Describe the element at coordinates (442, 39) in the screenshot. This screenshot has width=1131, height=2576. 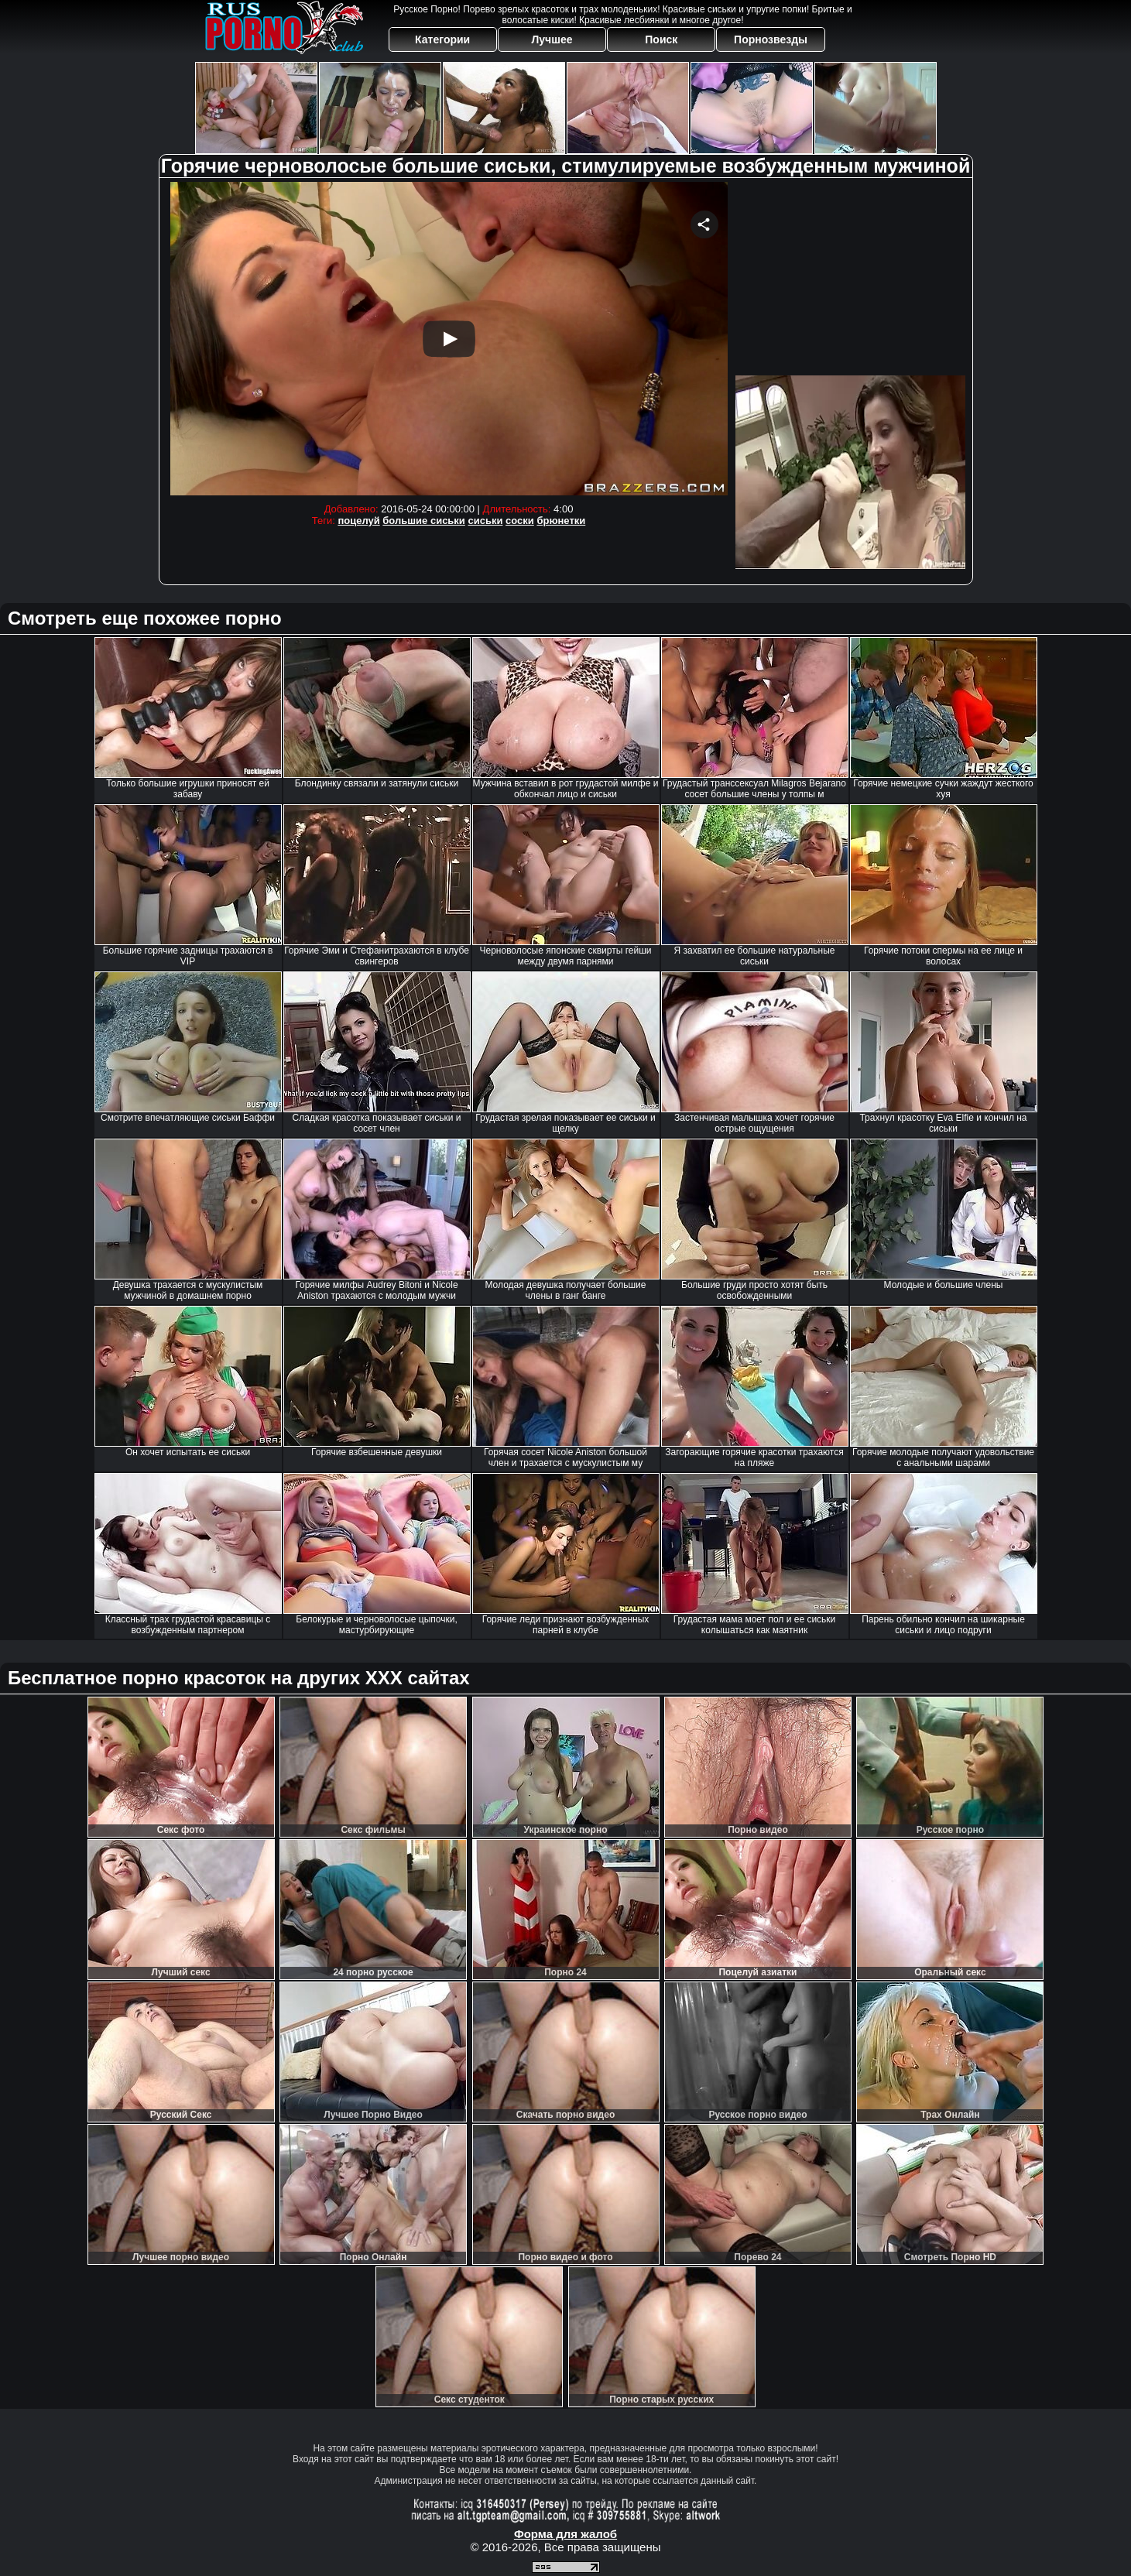
I see `Категории` at that location.